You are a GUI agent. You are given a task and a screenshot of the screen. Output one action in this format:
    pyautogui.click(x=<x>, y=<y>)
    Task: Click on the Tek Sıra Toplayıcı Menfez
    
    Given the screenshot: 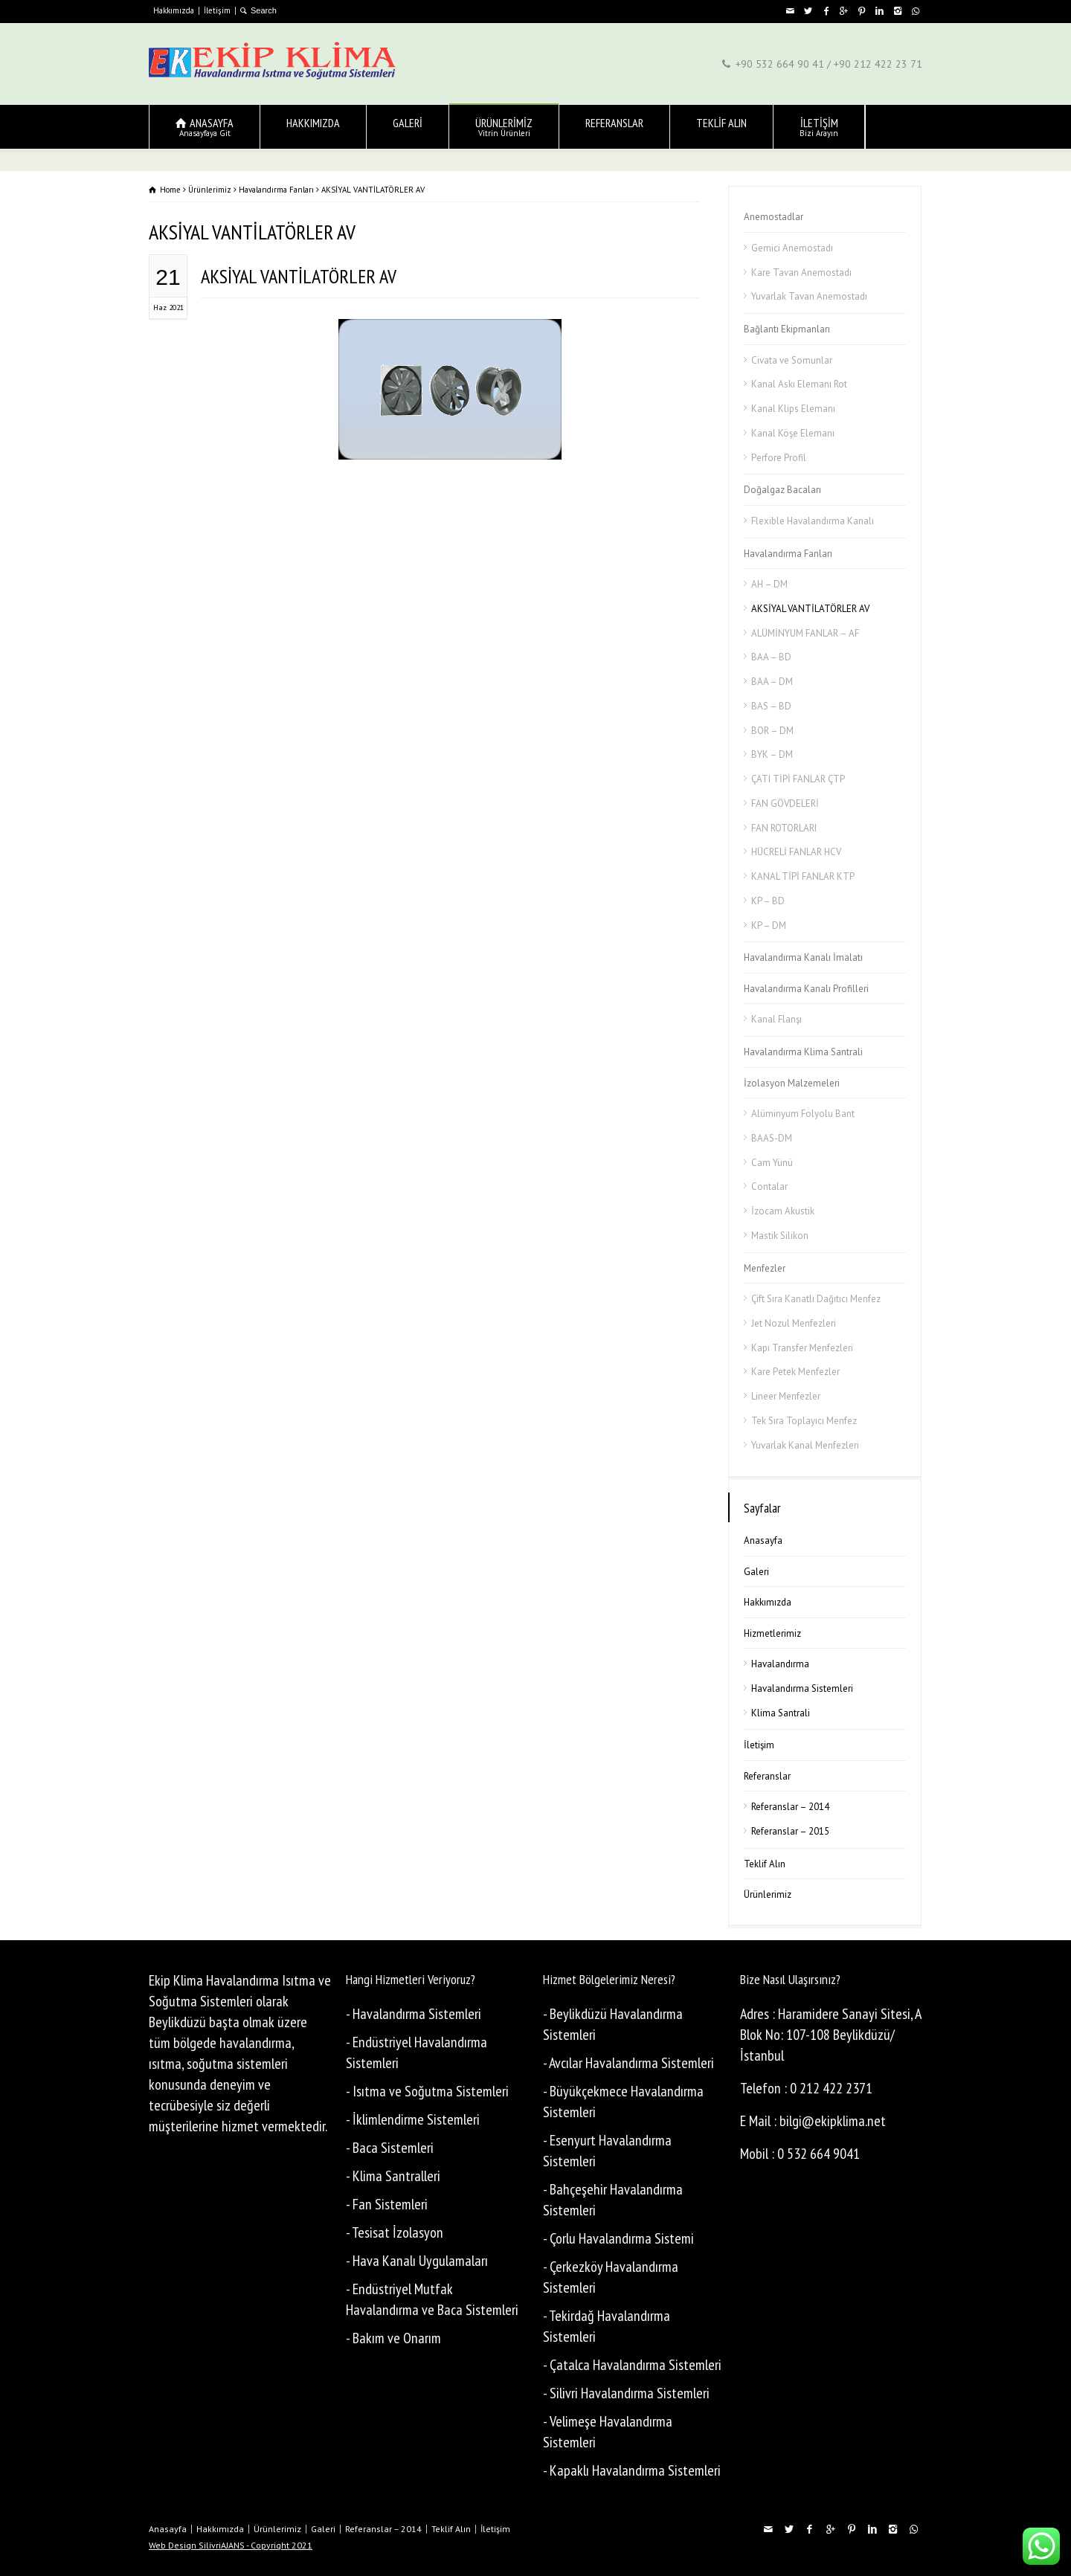 What is the action you would take?
    pyautogui.click(x=804, y=1420)
    